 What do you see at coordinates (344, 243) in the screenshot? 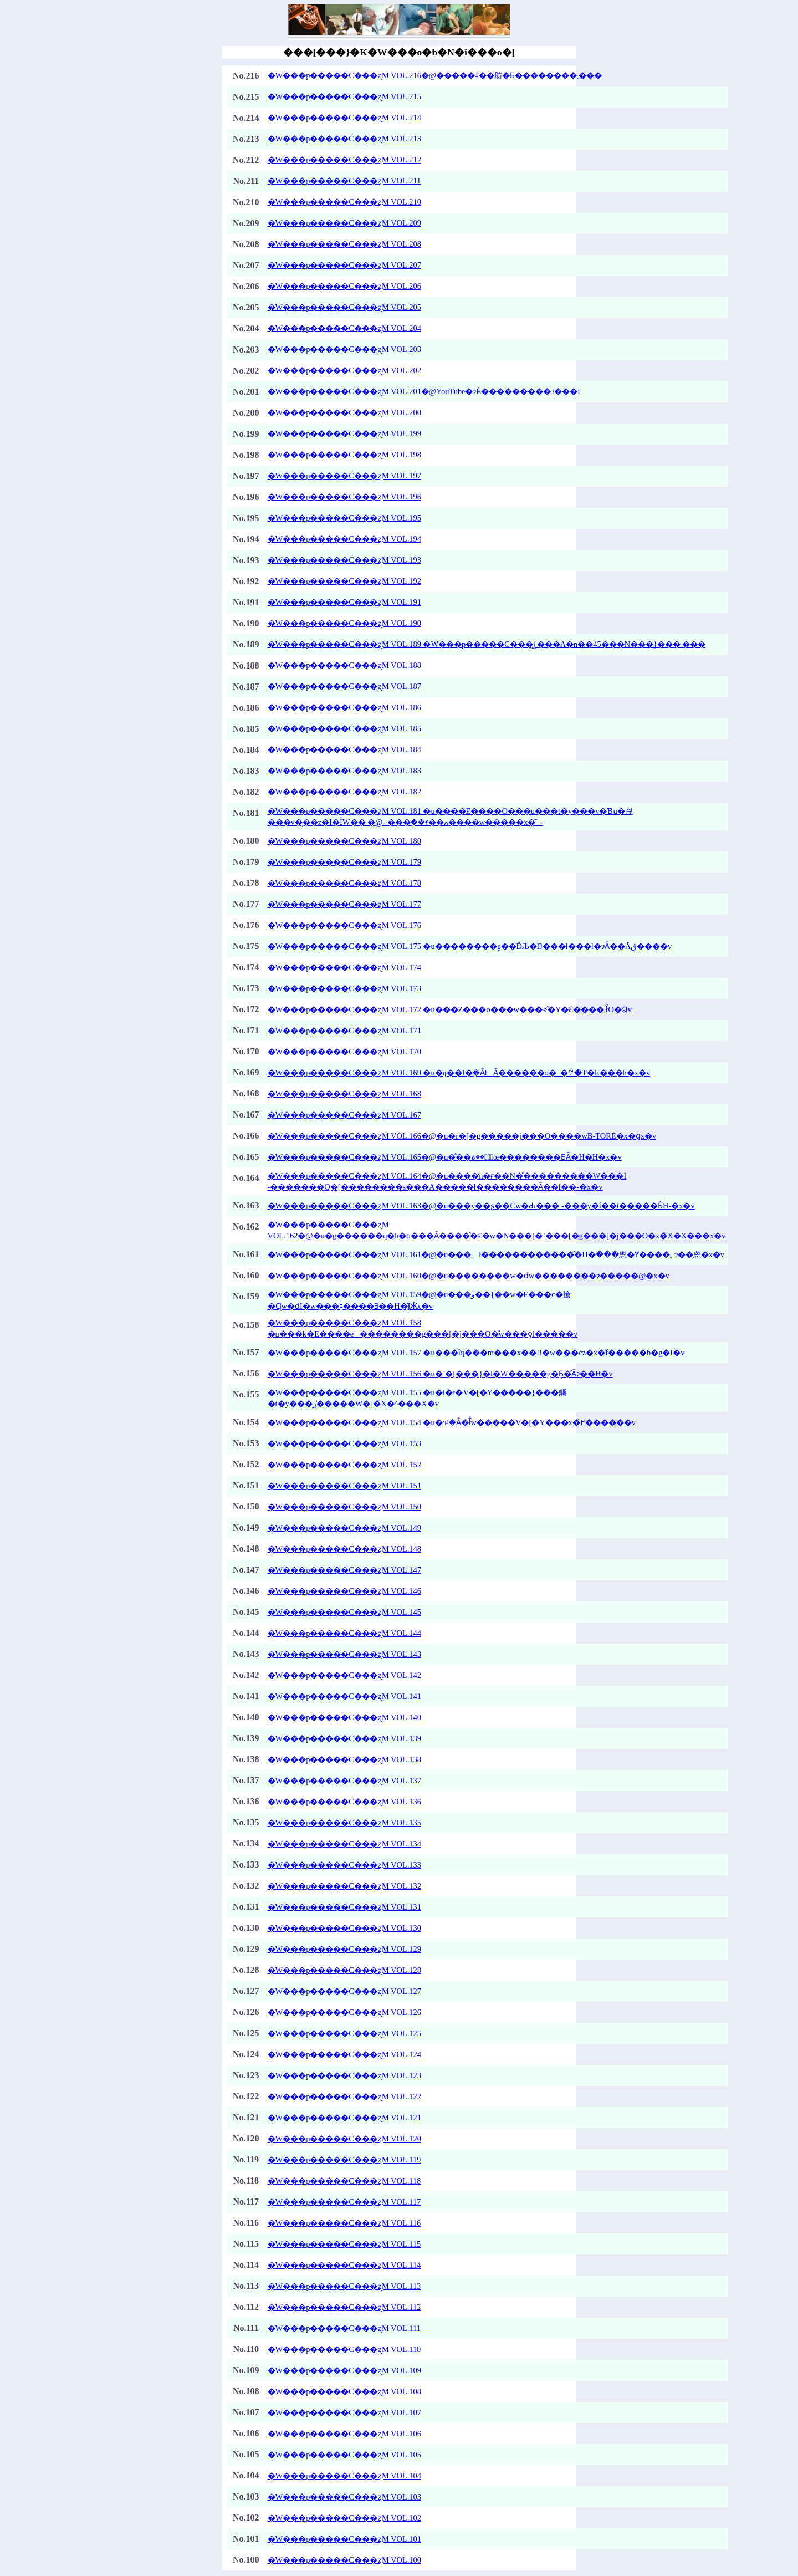
I see `�W���p�����C���ʐM VOL.208` at bounding box center [344, 243].